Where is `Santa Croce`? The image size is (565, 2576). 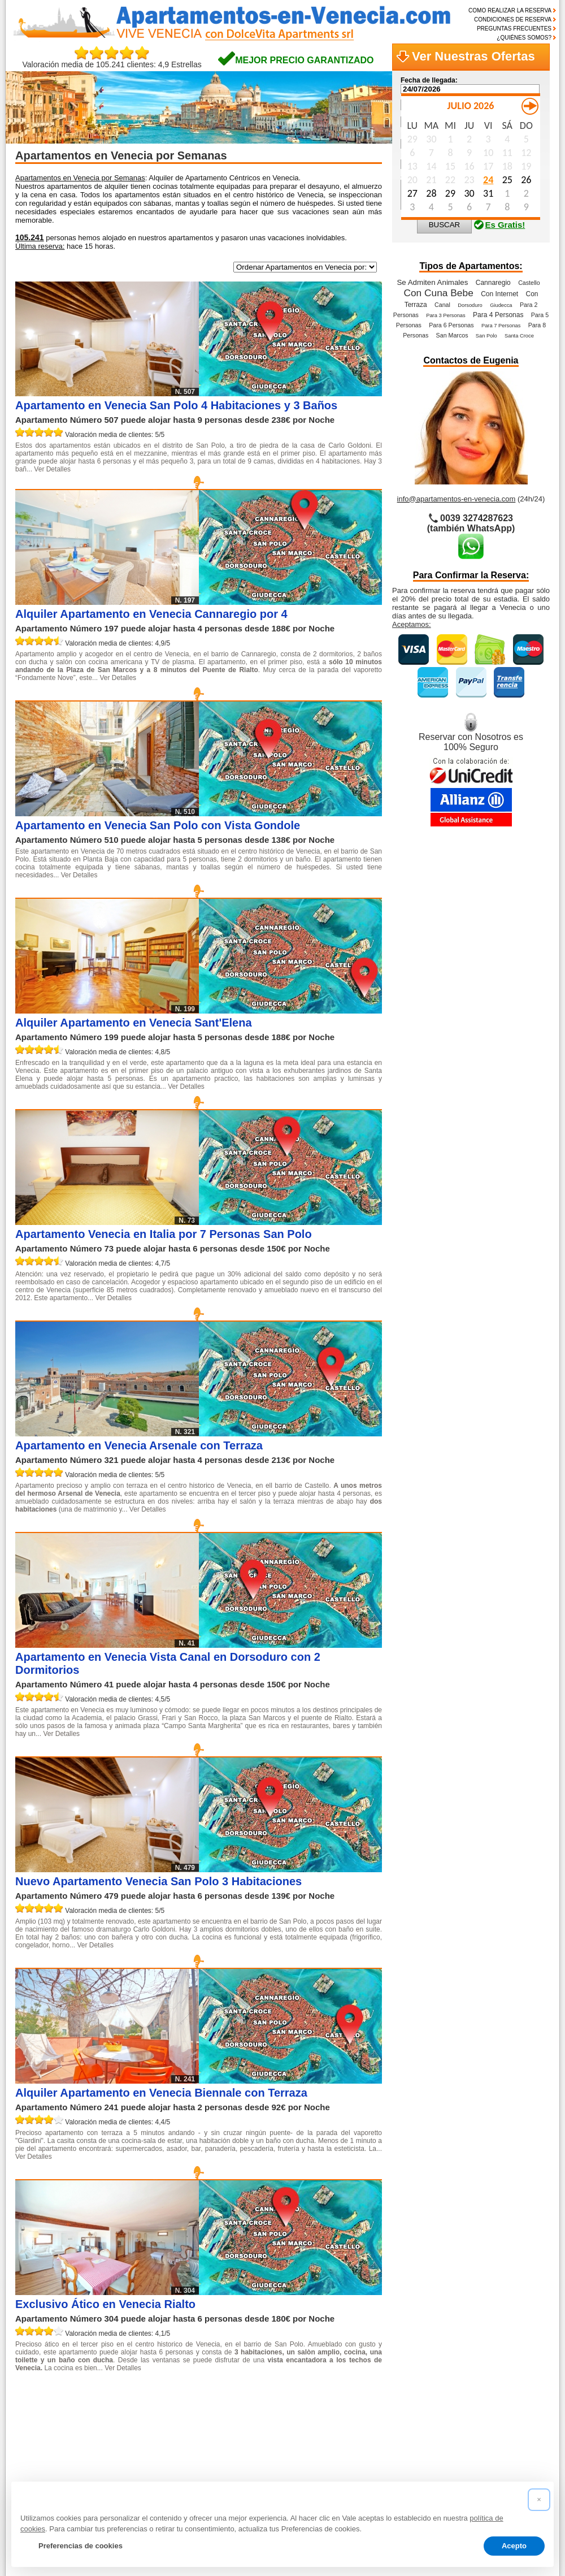
Santa Croce is located at coordinates (519, 336).